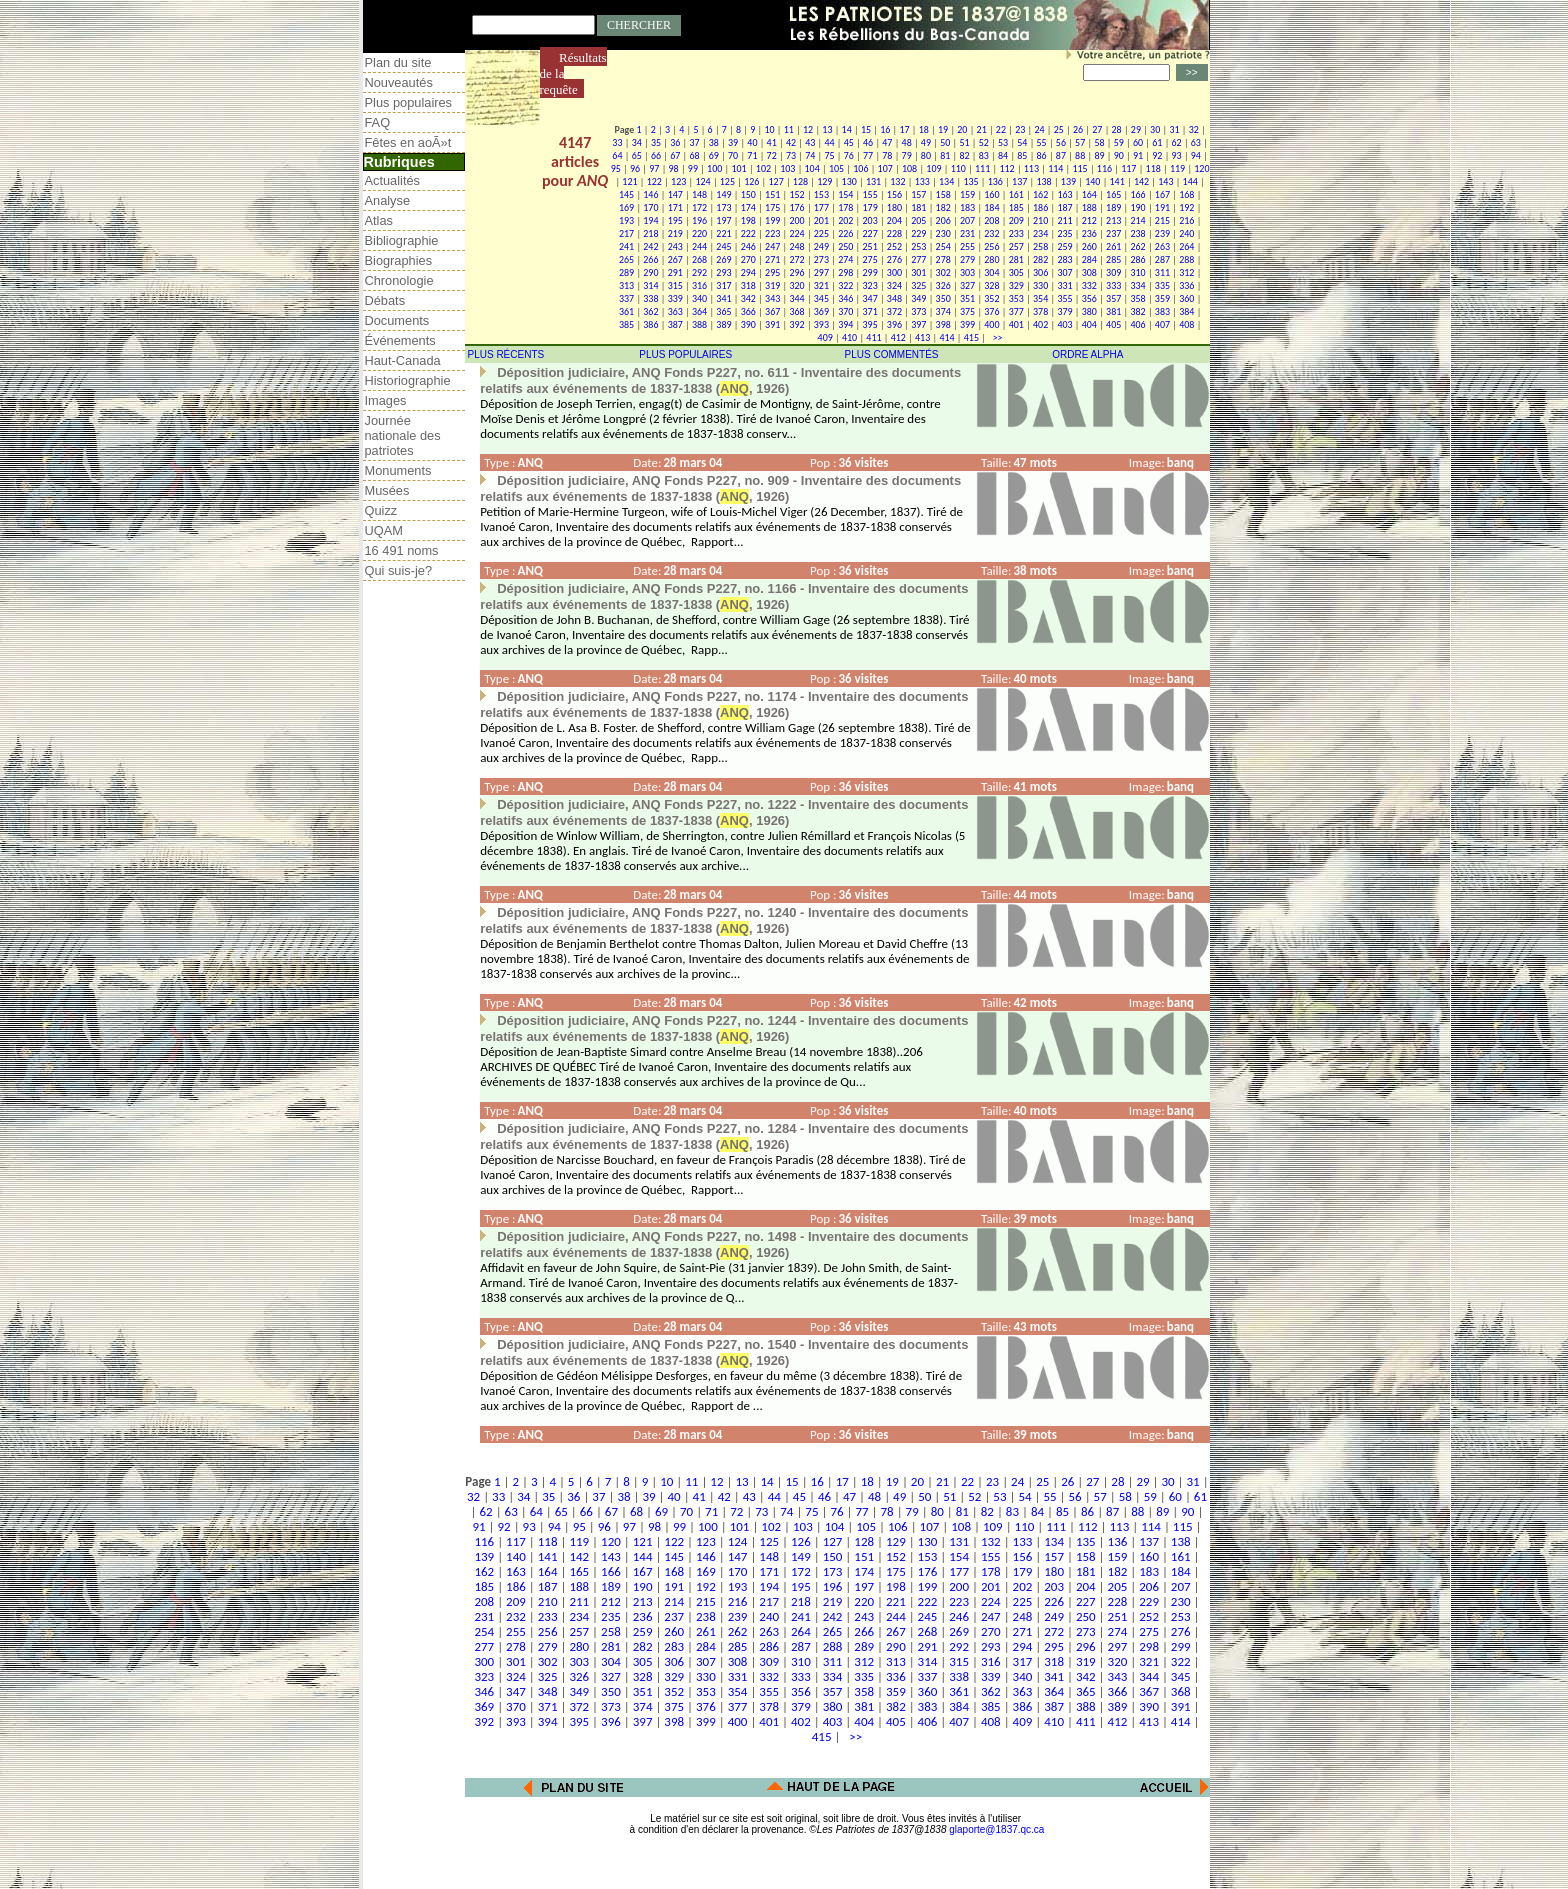 This screenshot has height=1889, width=1568. Describe the element at coordinates (1137, 233) in the screenshot. I see `238` at that location.